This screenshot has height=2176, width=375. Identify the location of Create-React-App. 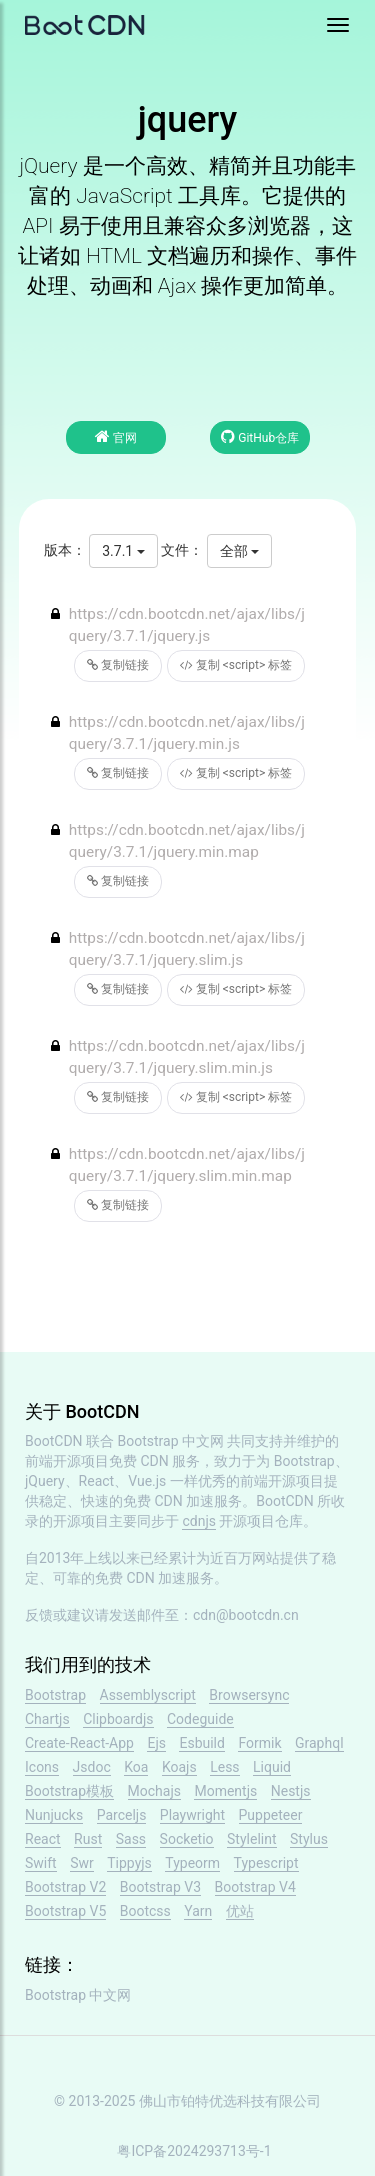
(79, 1743).